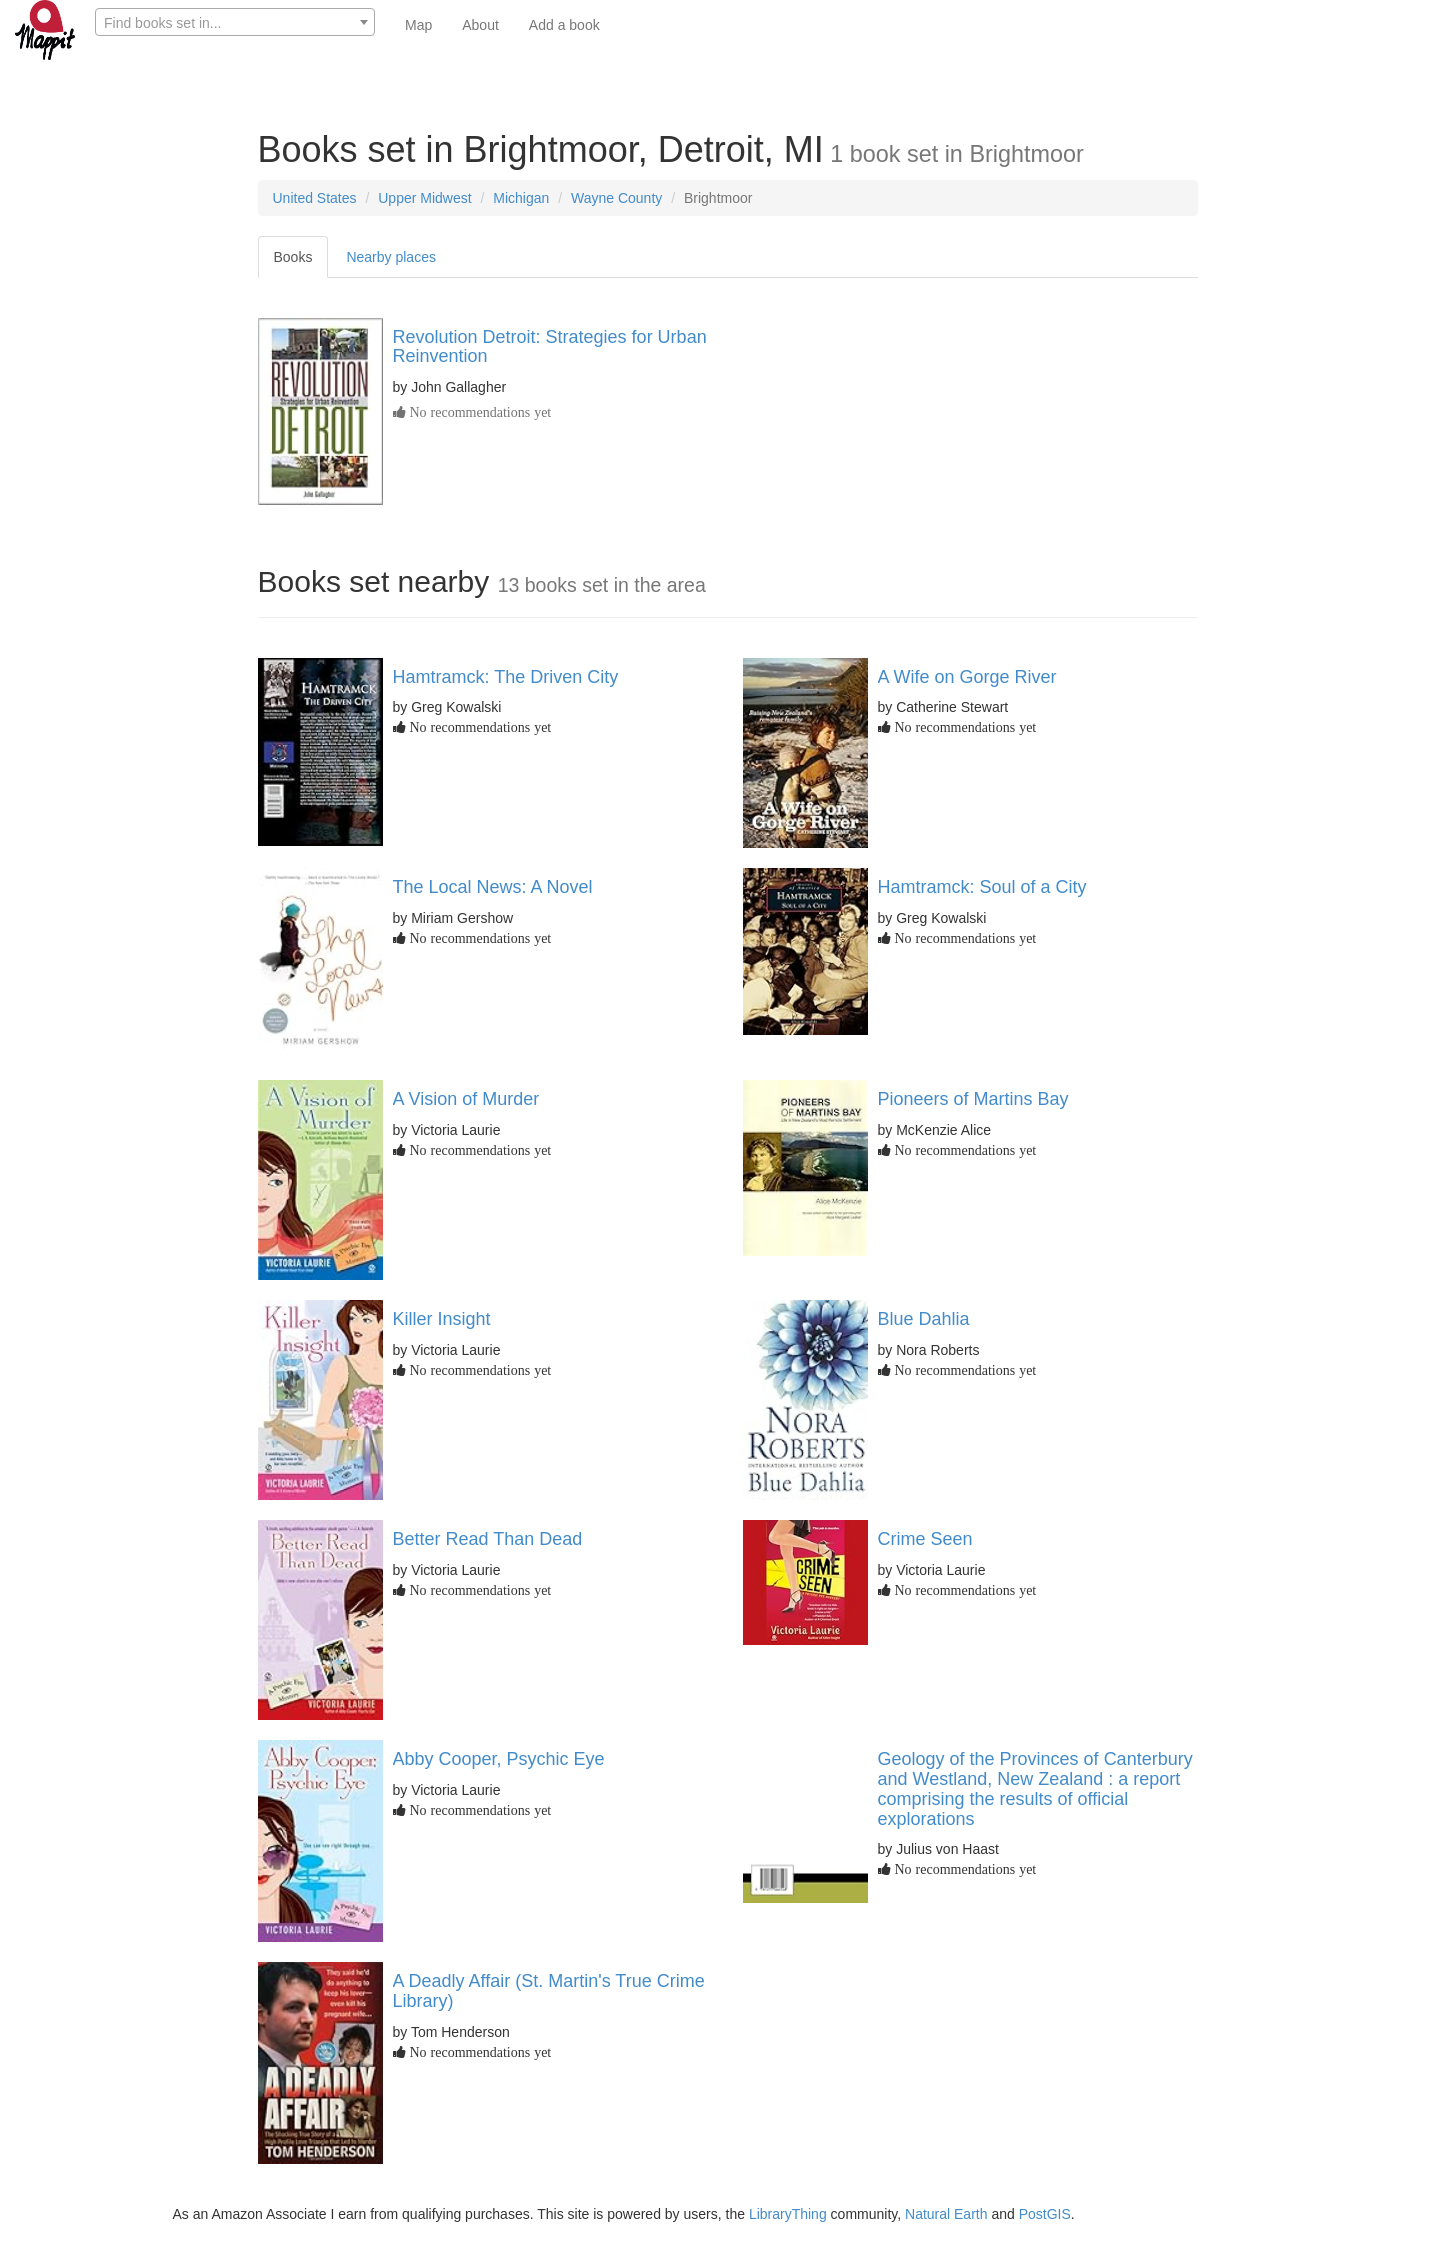  I want to click on A Deadly Affair (St. Martin's True Crime Library), so click(549, 1991).